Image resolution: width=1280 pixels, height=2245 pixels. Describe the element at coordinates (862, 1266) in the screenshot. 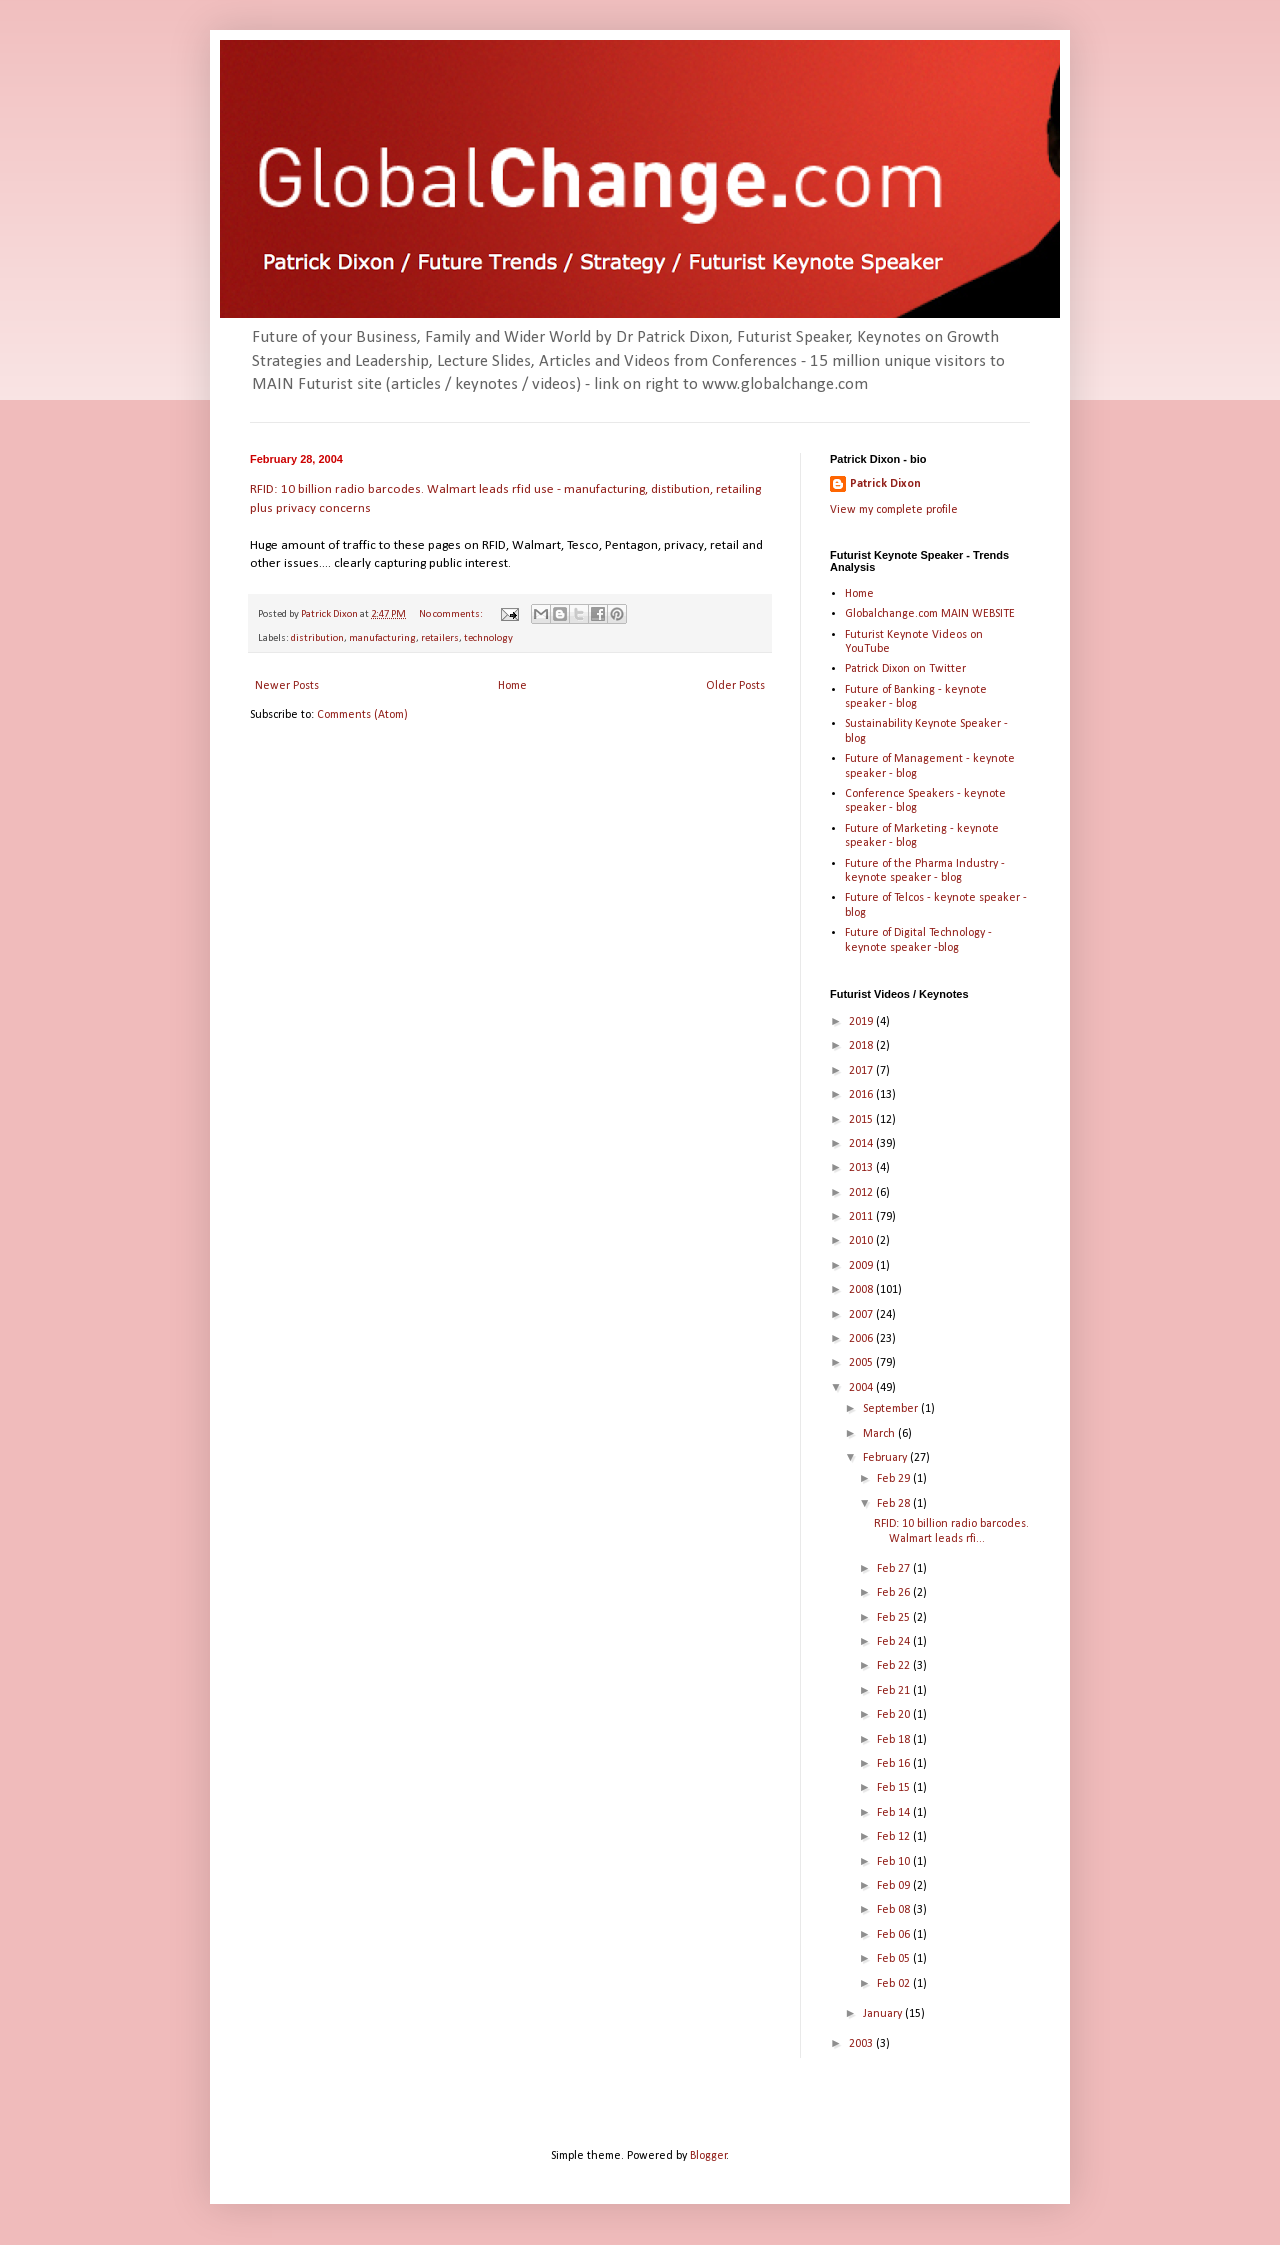

I see `2009` at that location.